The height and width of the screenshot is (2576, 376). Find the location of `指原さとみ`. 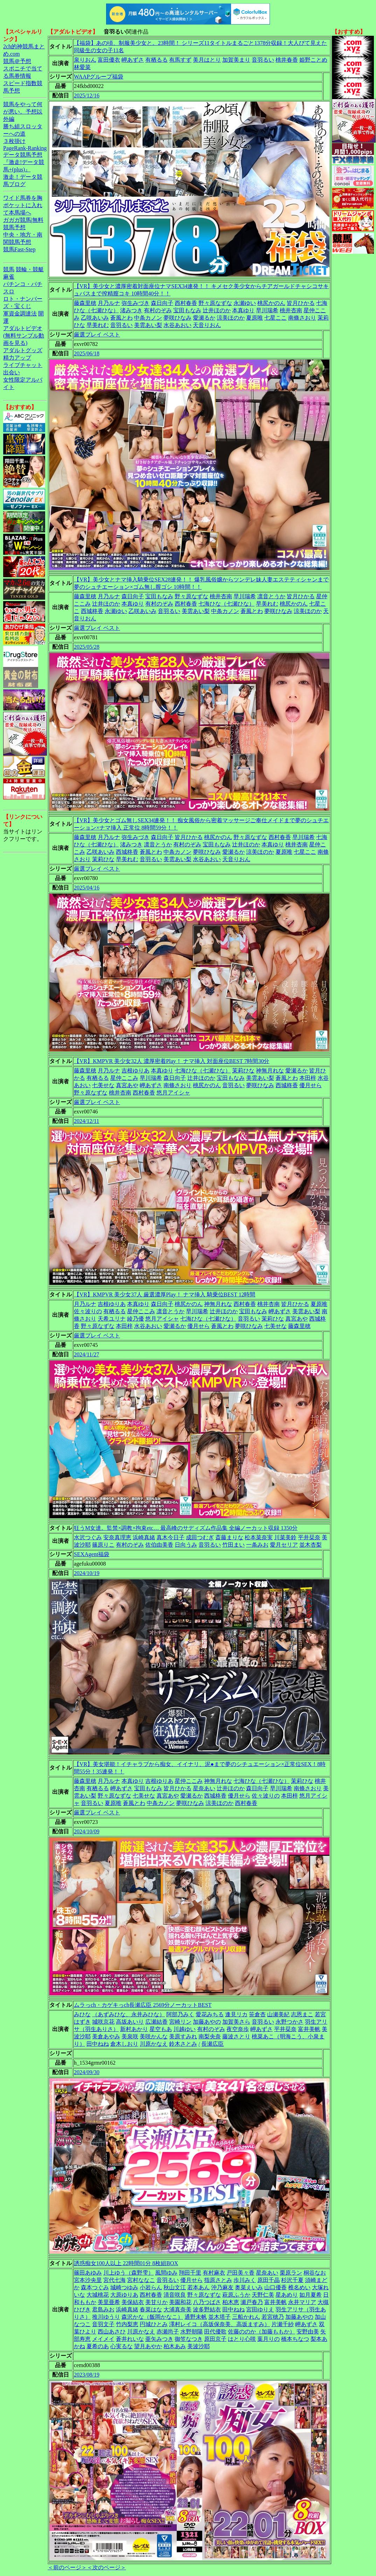

指原さとみ is located at coordinates (218, 2280).